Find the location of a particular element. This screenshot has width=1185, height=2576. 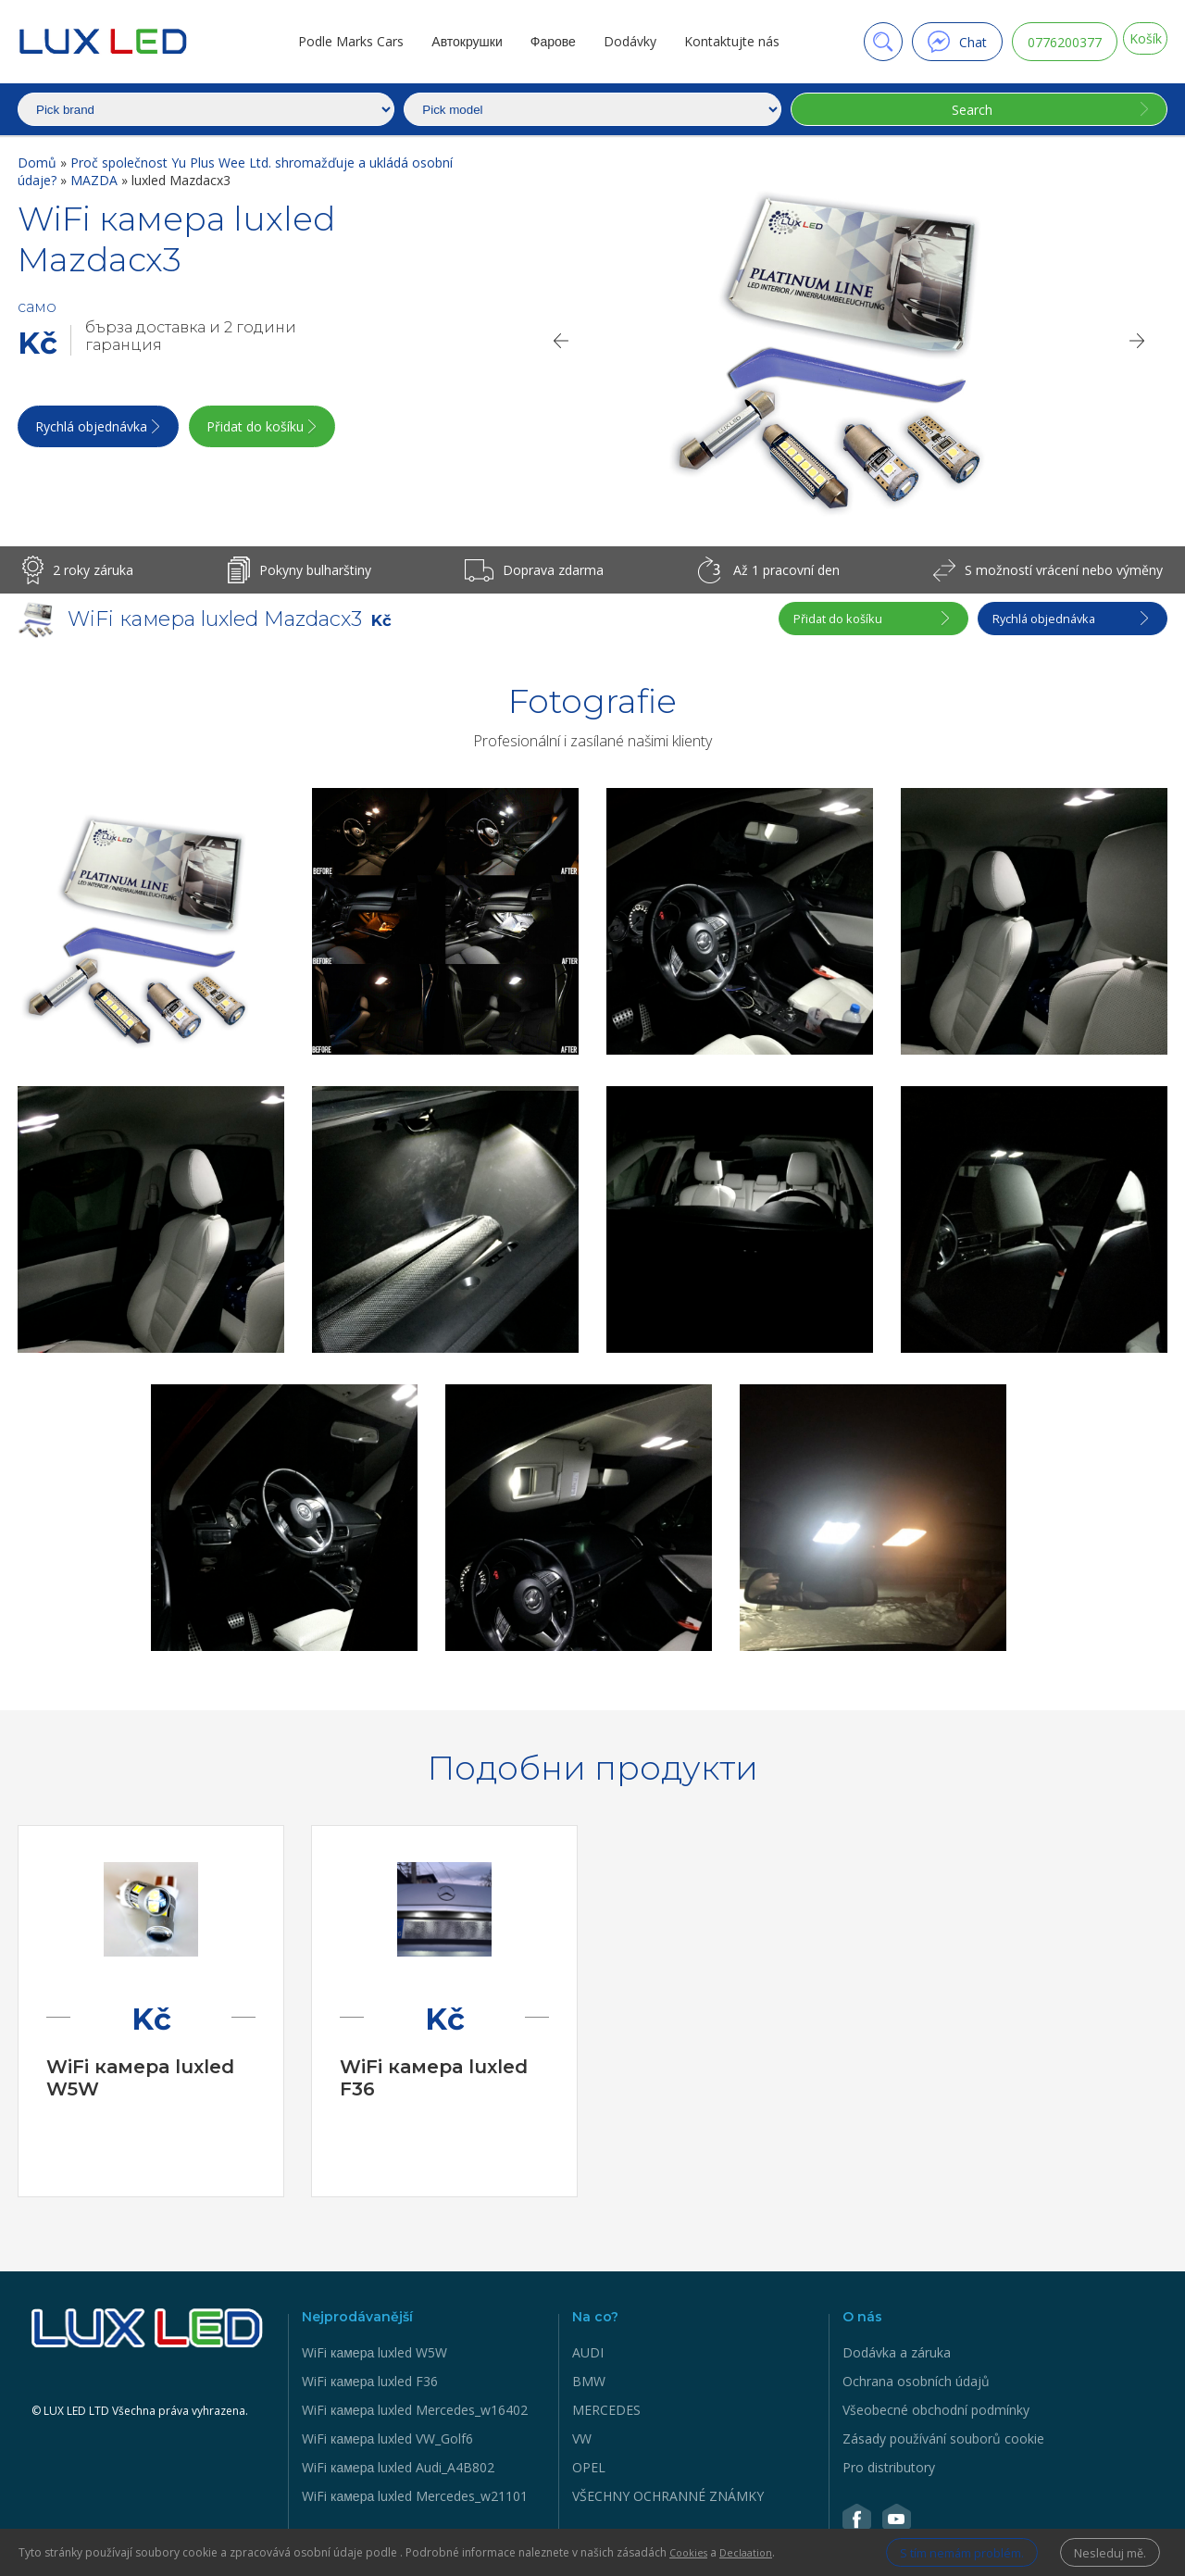

VŠECHNY OCHRANNÉ ZNÁMKY is located at coordinates (668, 2496).